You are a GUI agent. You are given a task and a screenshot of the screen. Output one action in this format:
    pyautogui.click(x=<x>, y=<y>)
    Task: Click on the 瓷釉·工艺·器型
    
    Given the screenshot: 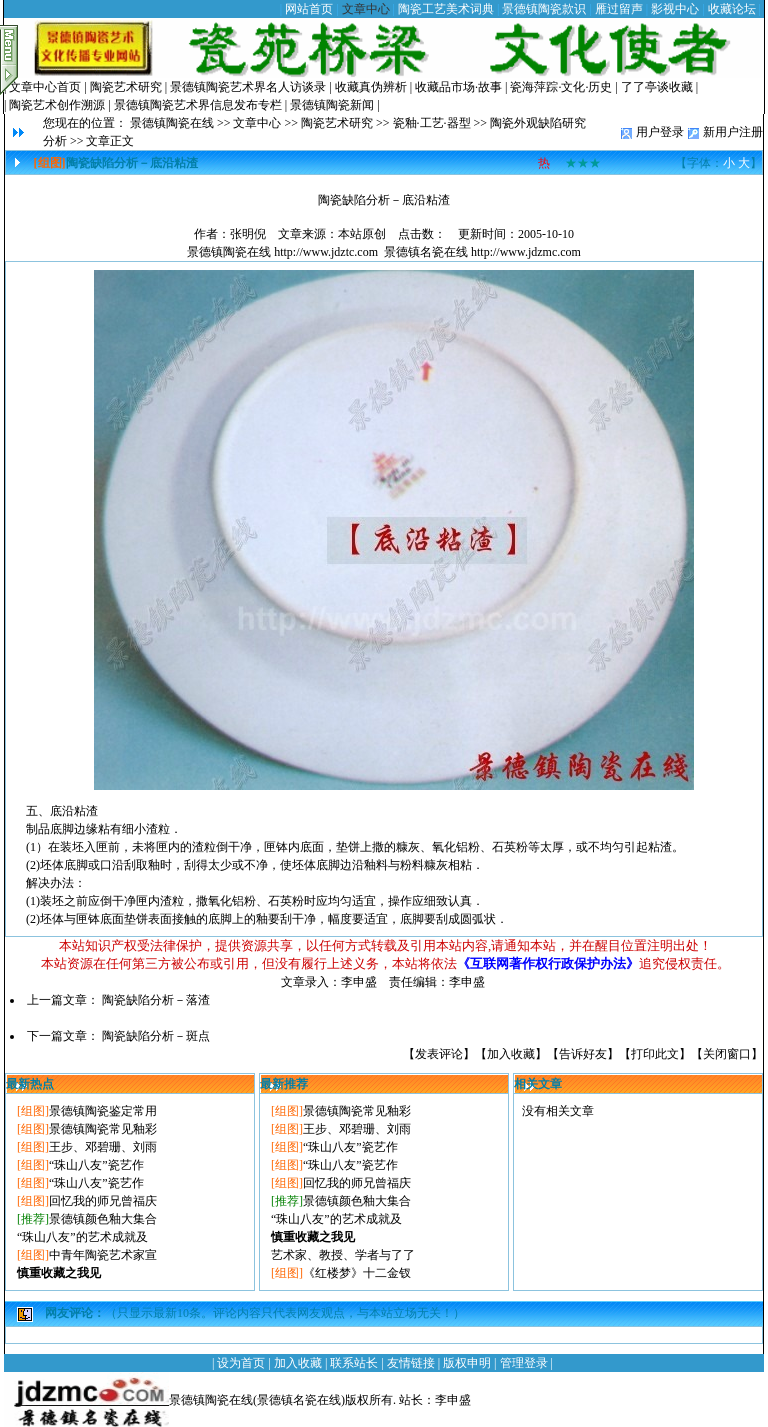 What is the action you would take?
    pyautogui.click(x=432, y=123)
    